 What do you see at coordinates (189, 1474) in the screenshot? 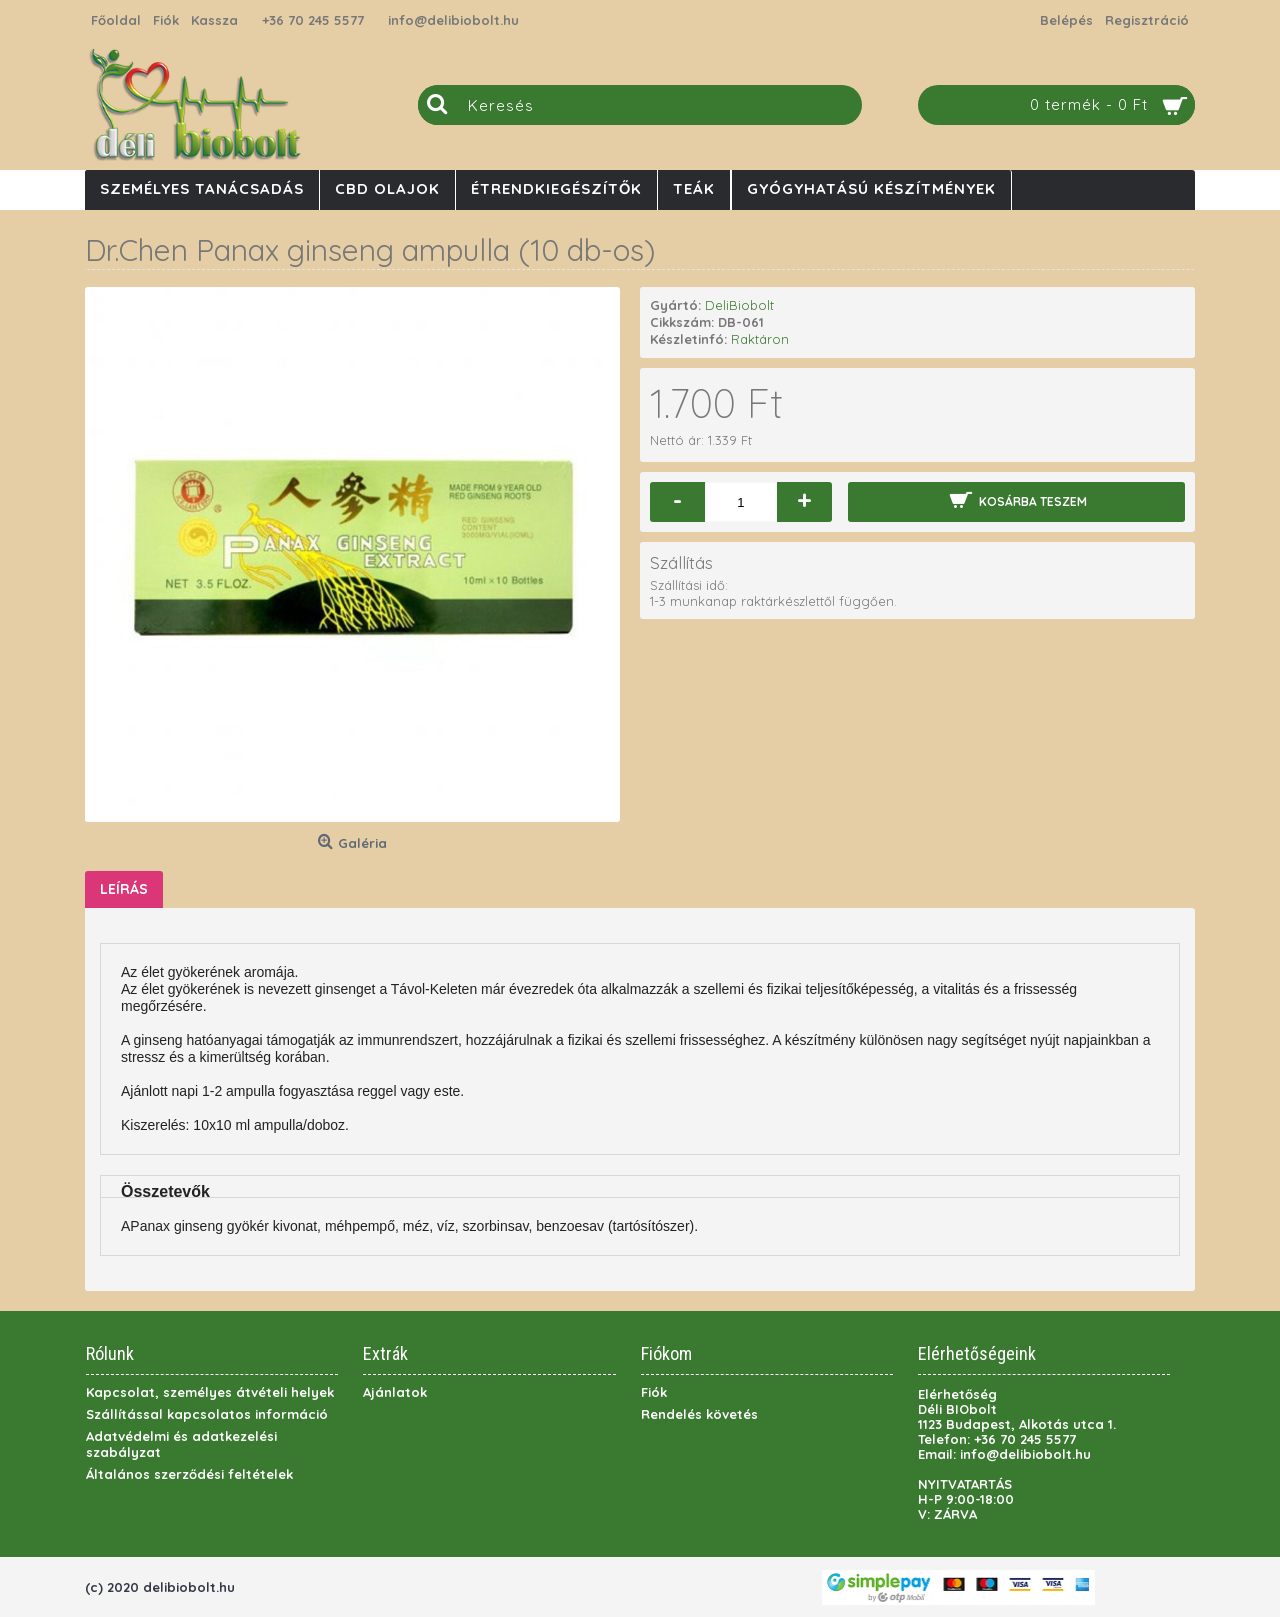
I see `Általános szerződési feltételek` at bounding box center [189, 1474].